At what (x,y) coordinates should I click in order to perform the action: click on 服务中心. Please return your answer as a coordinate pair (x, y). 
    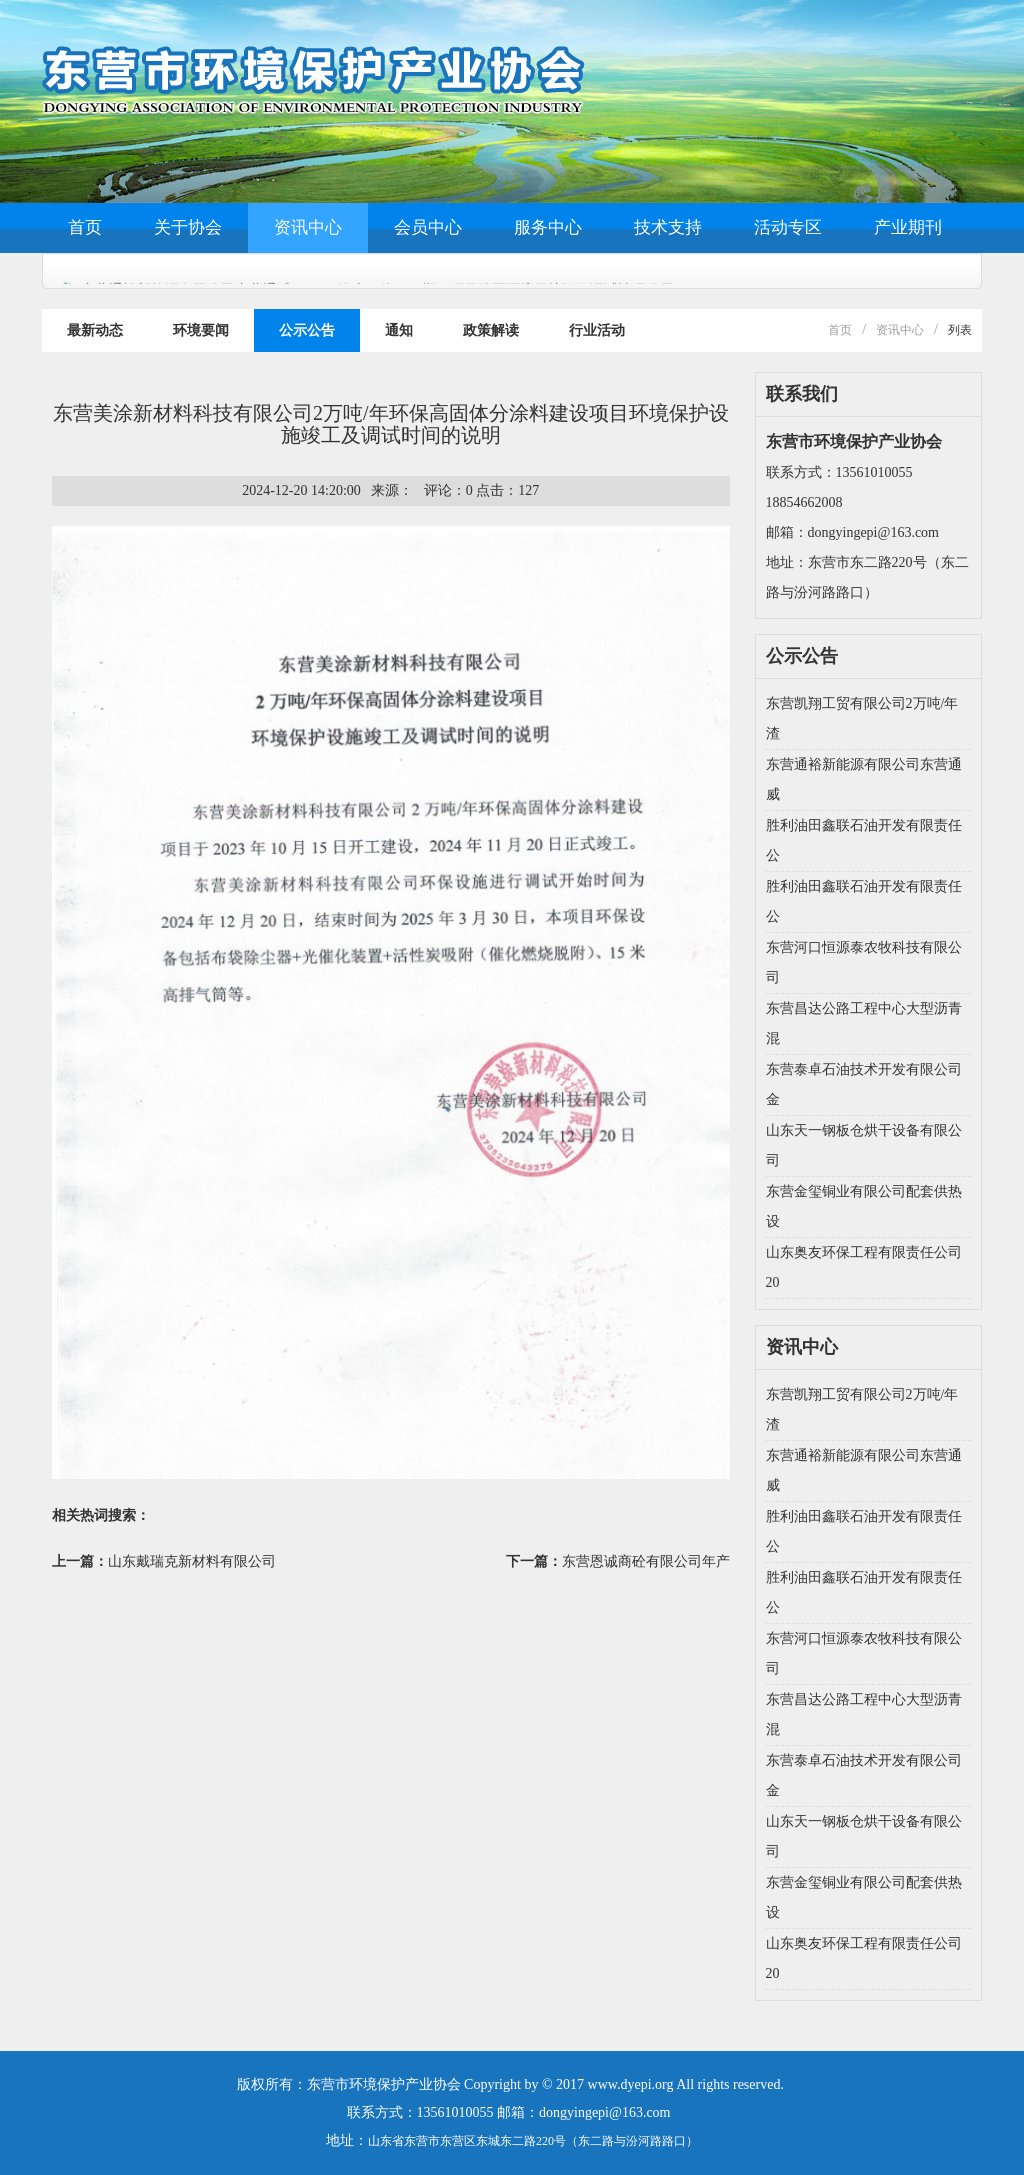
    Looking at the image, I should click on (548, 227).